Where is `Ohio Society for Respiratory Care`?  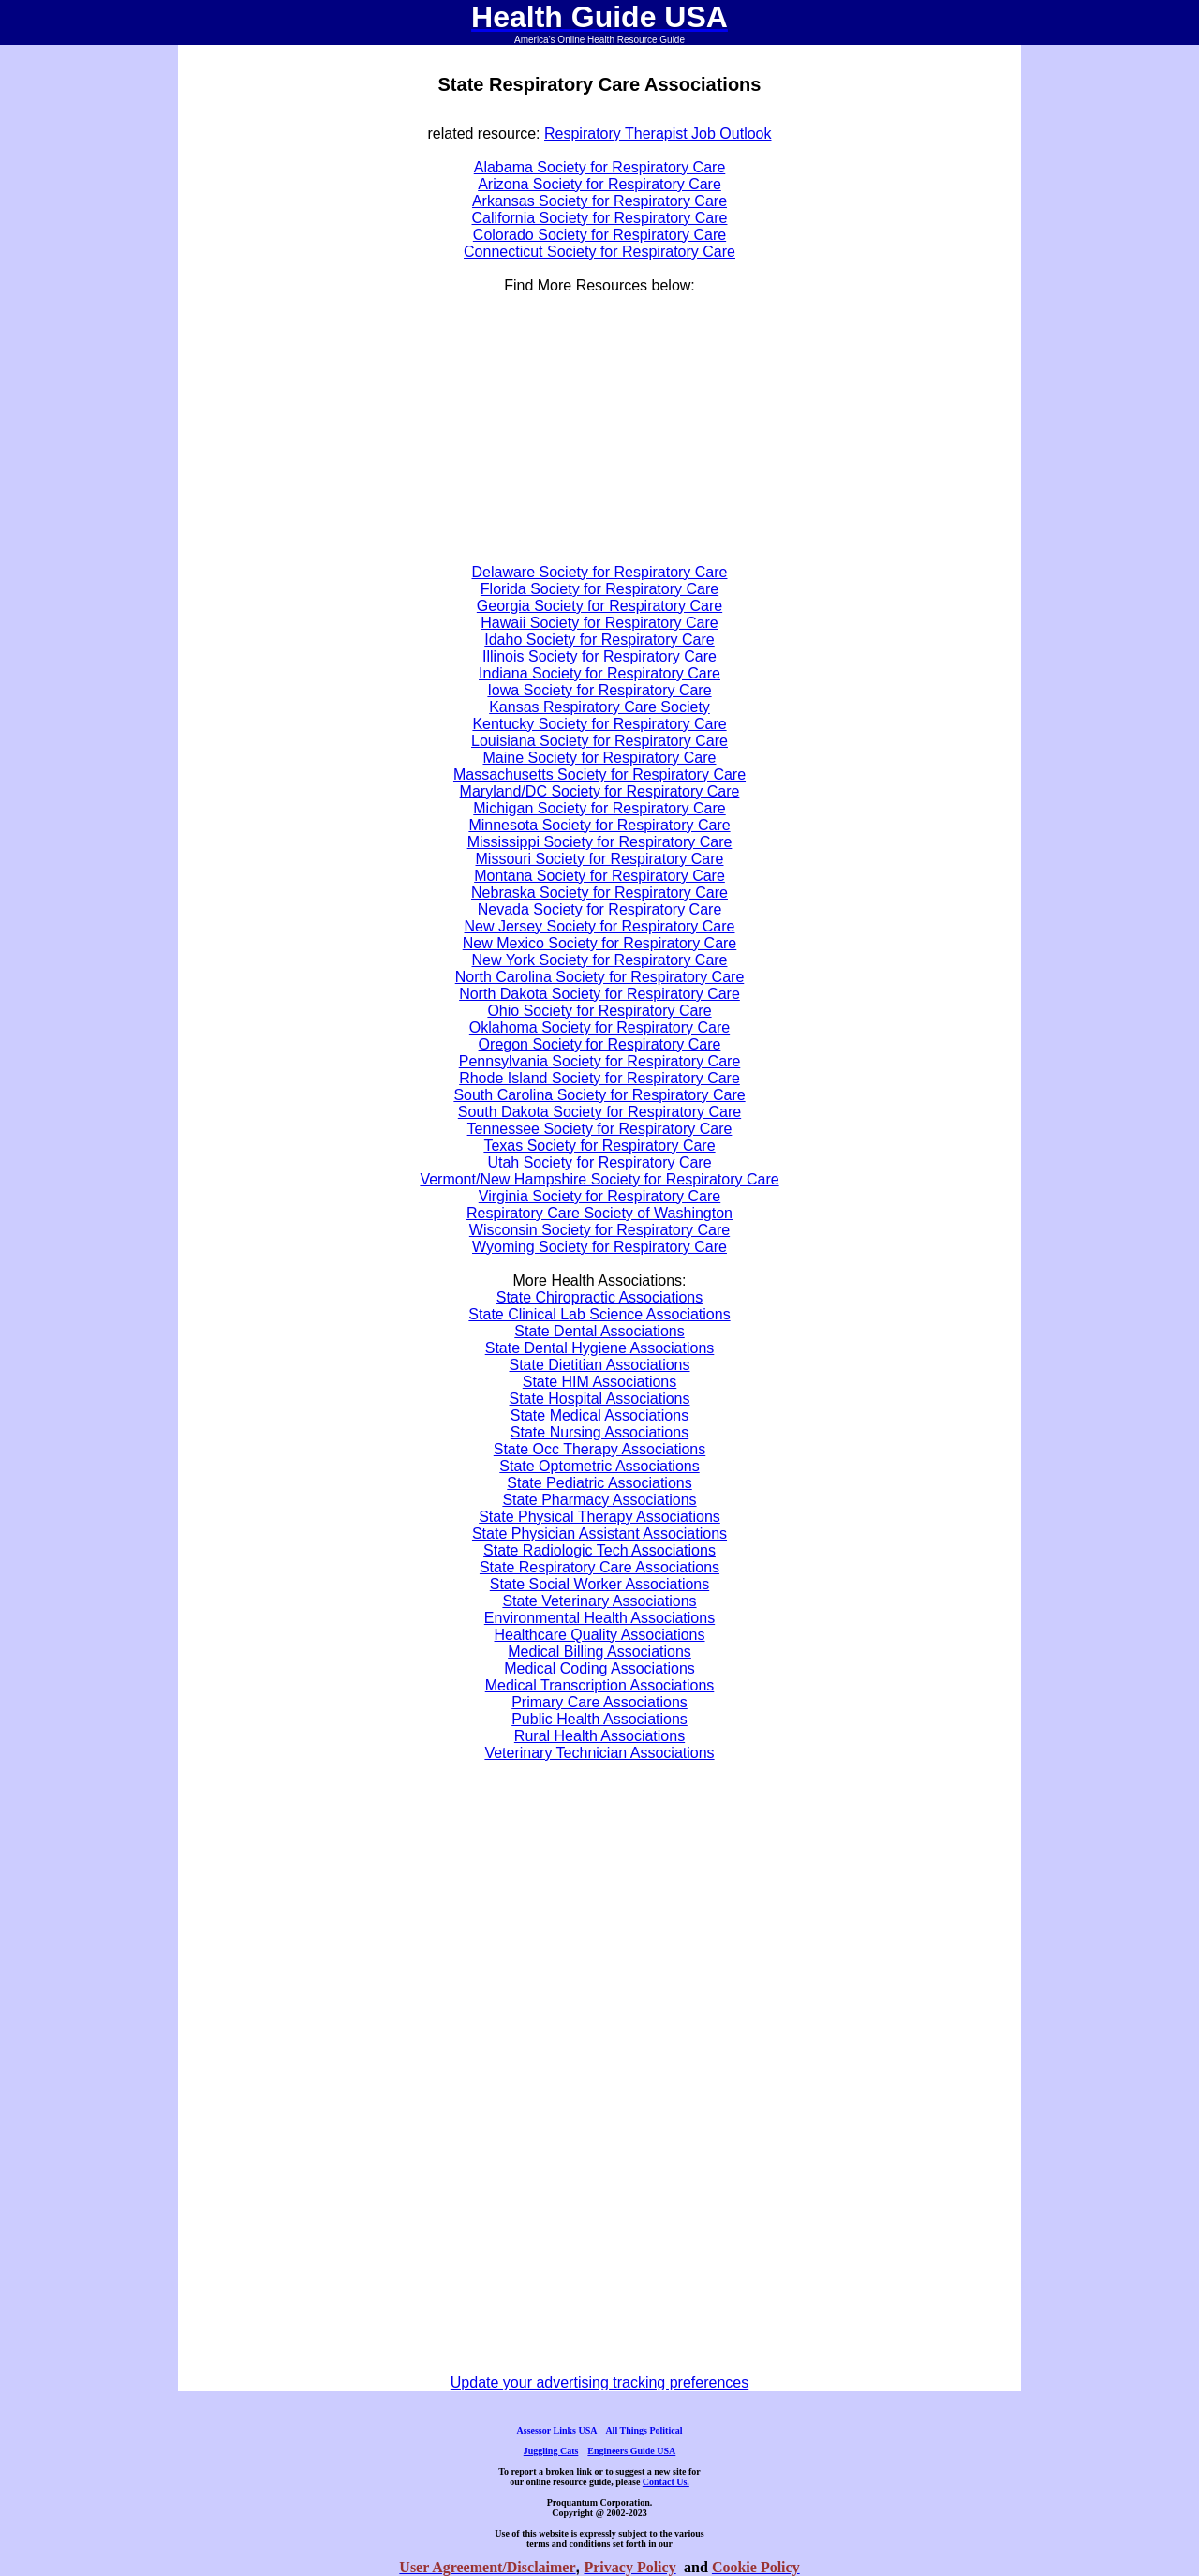
Ohio Society for Respiratory Care is located at coordinates (599, 1011).